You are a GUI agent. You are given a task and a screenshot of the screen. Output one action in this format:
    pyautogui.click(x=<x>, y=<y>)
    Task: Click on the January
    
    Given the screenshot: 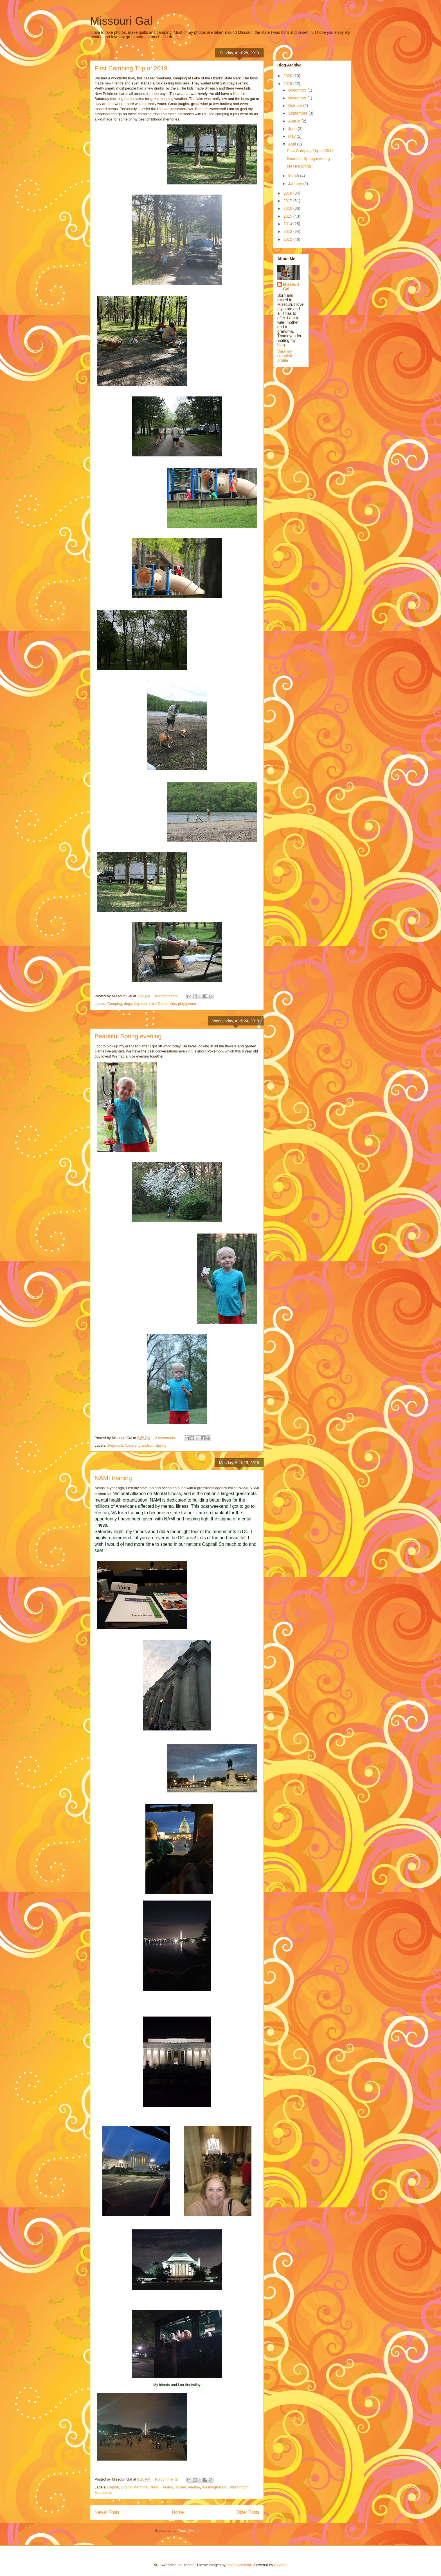 What is the action you would take?
    pyautogui.click(x=295, y=183)
    